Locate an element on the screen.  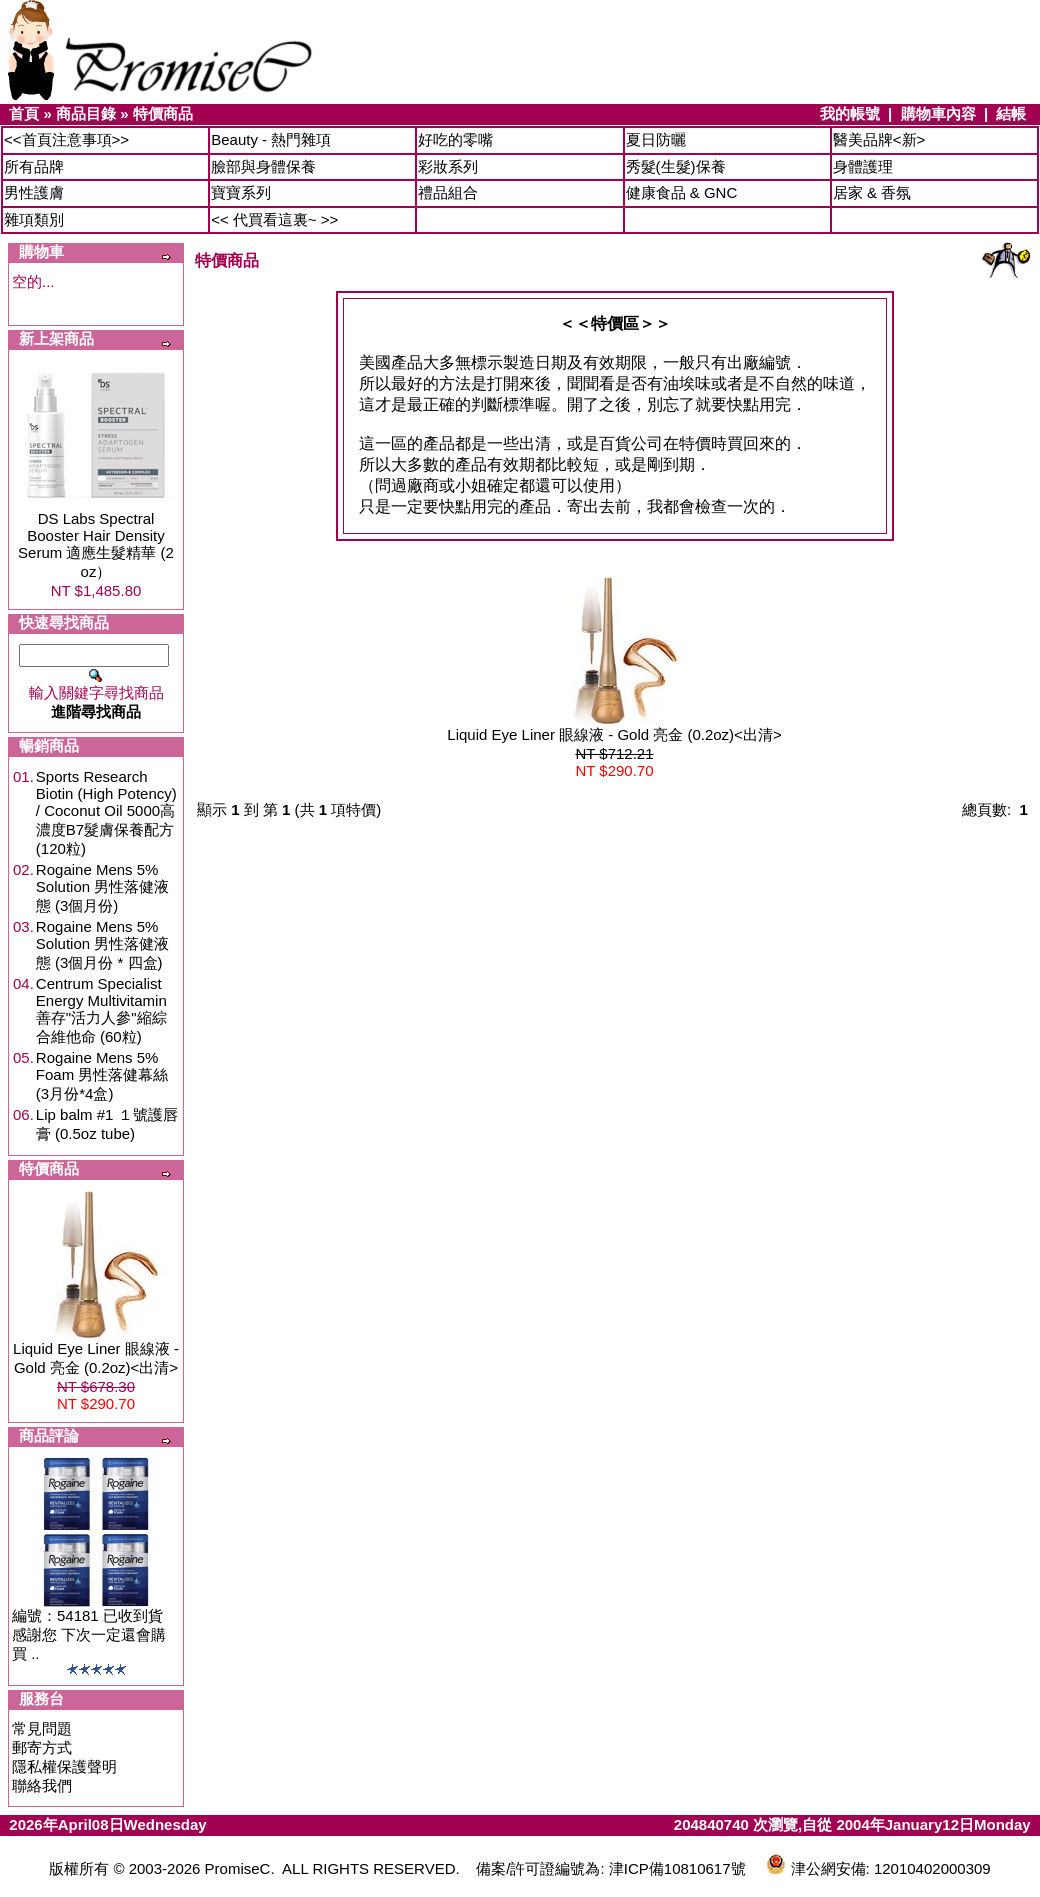
郵寄方式 is located at coordinates (42, 1747).